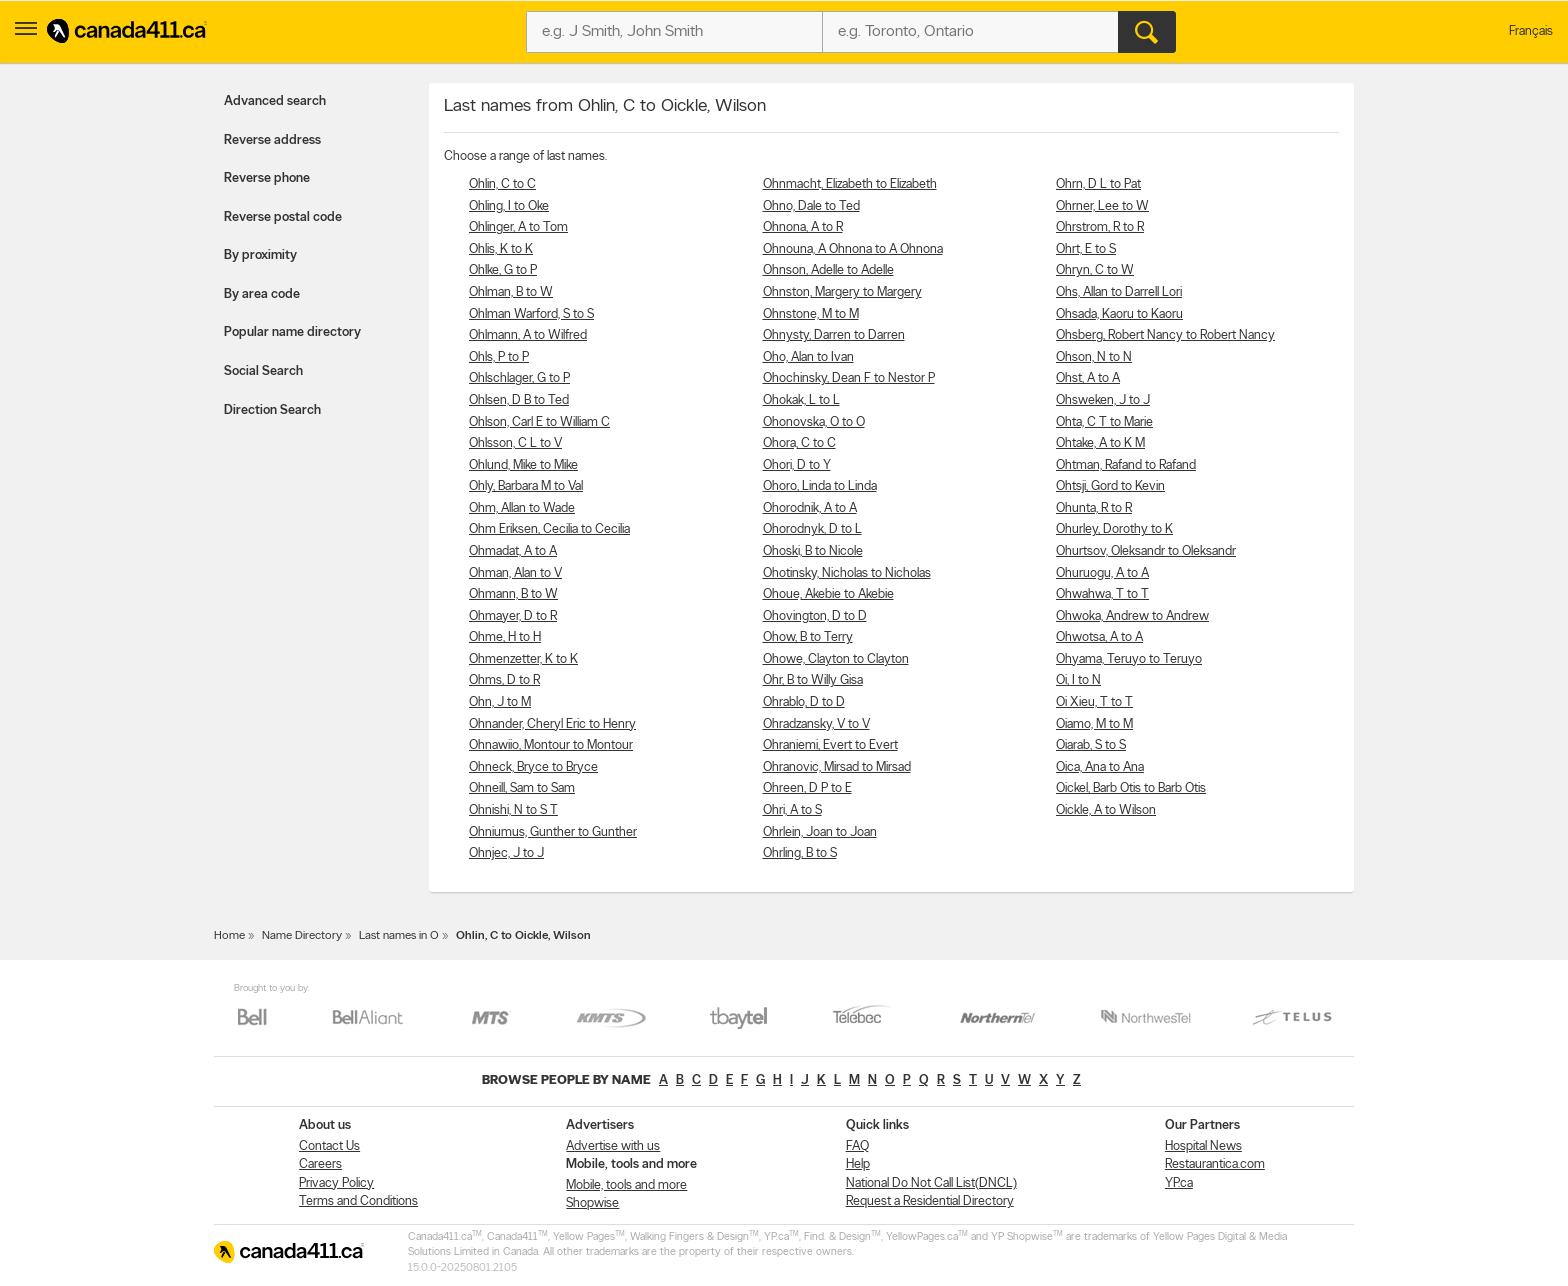  I want to click on Reverse postal code, so click(283, 217).